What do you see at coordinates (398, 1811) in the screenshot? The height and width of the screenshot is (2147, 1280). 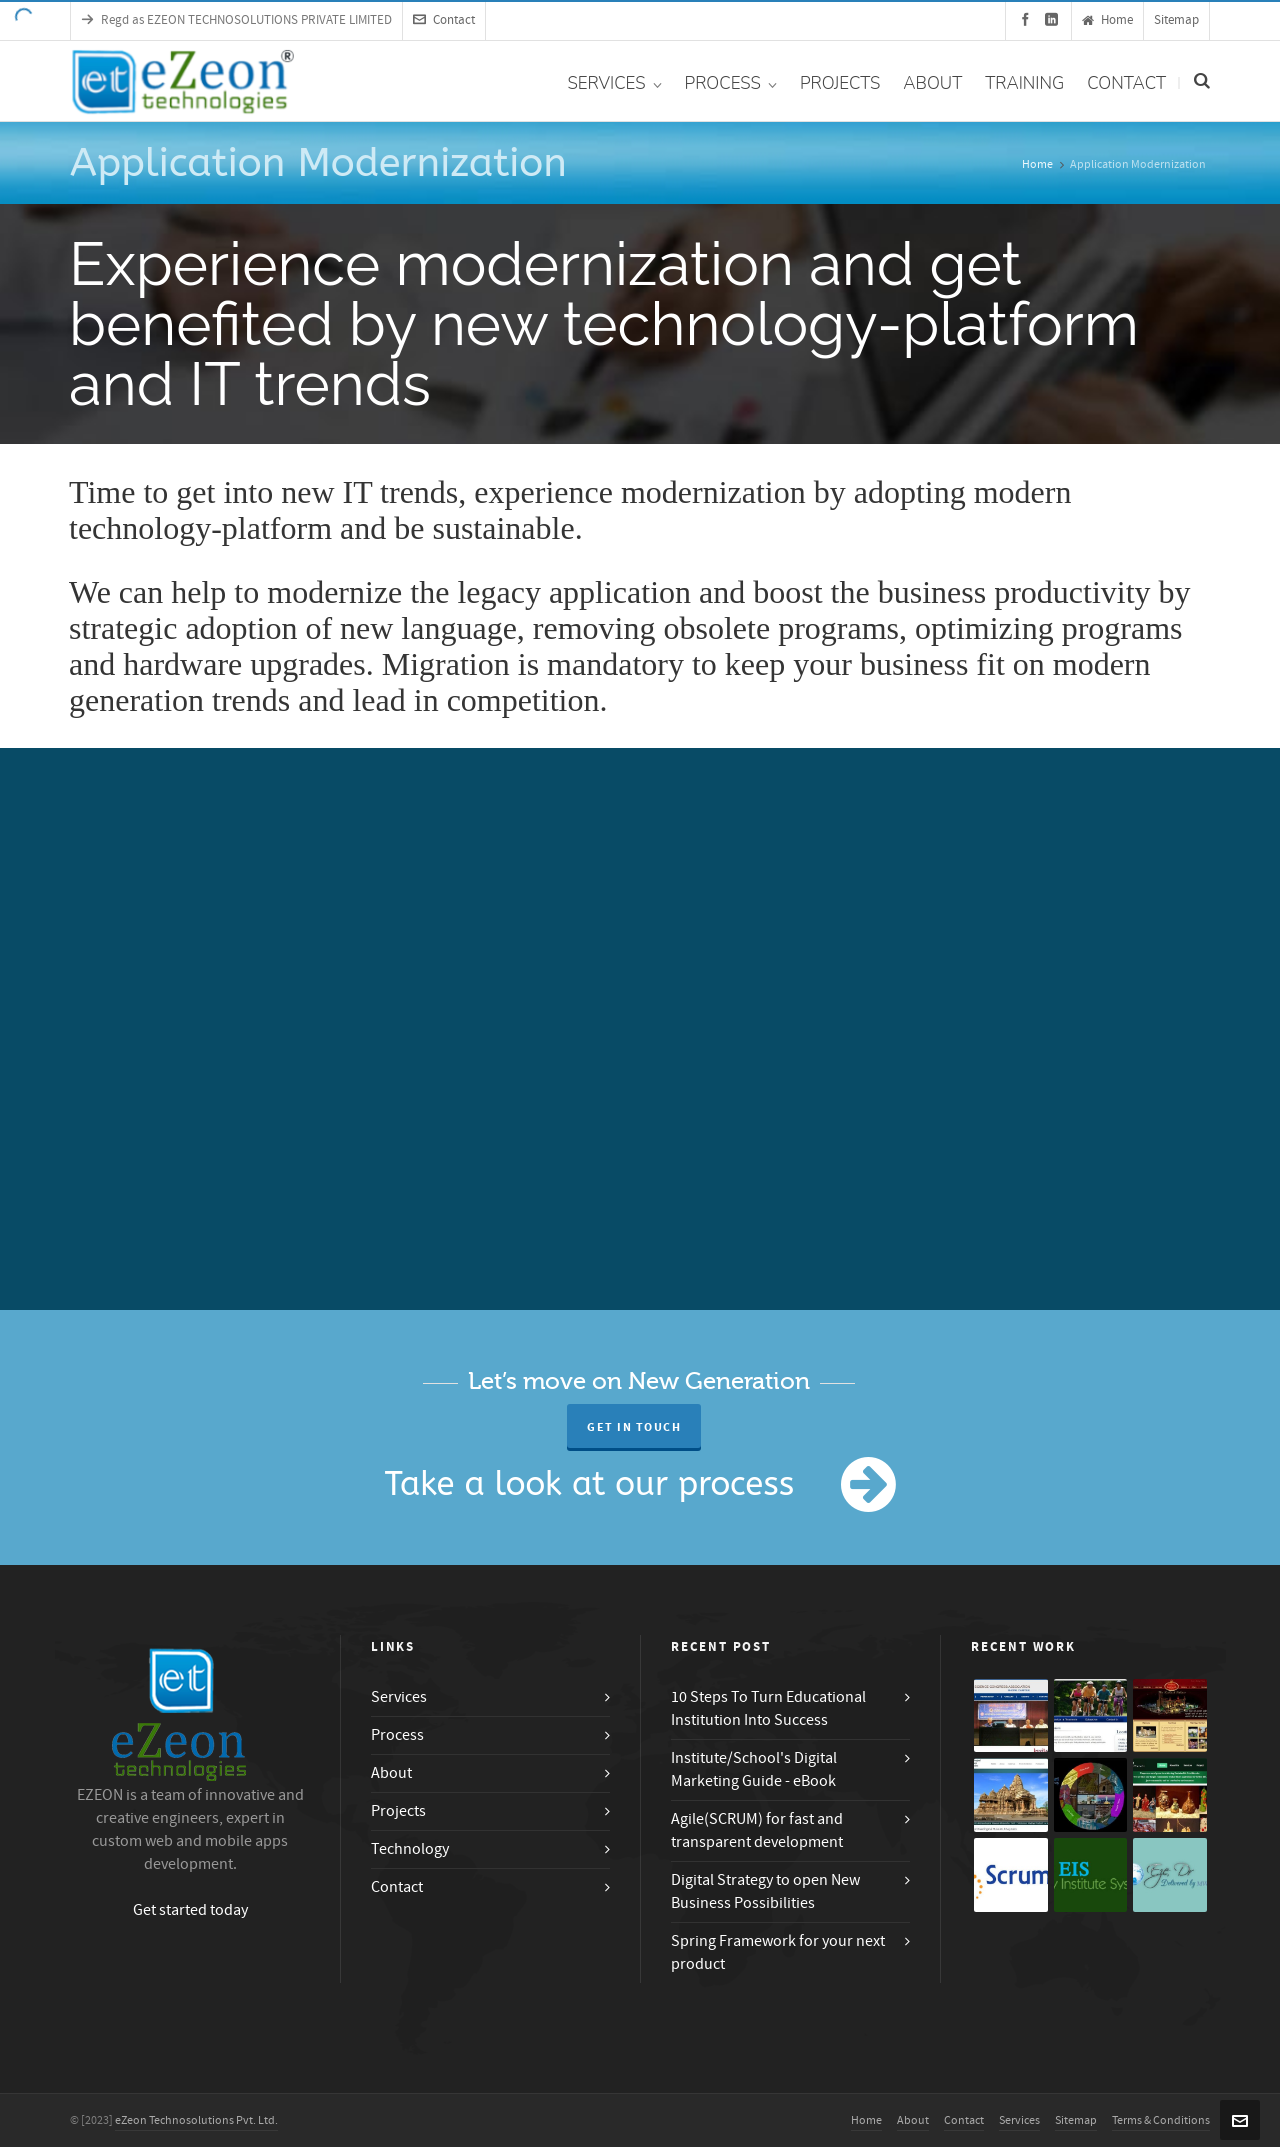 I see `Projects` at bounding box center [398, 1811].